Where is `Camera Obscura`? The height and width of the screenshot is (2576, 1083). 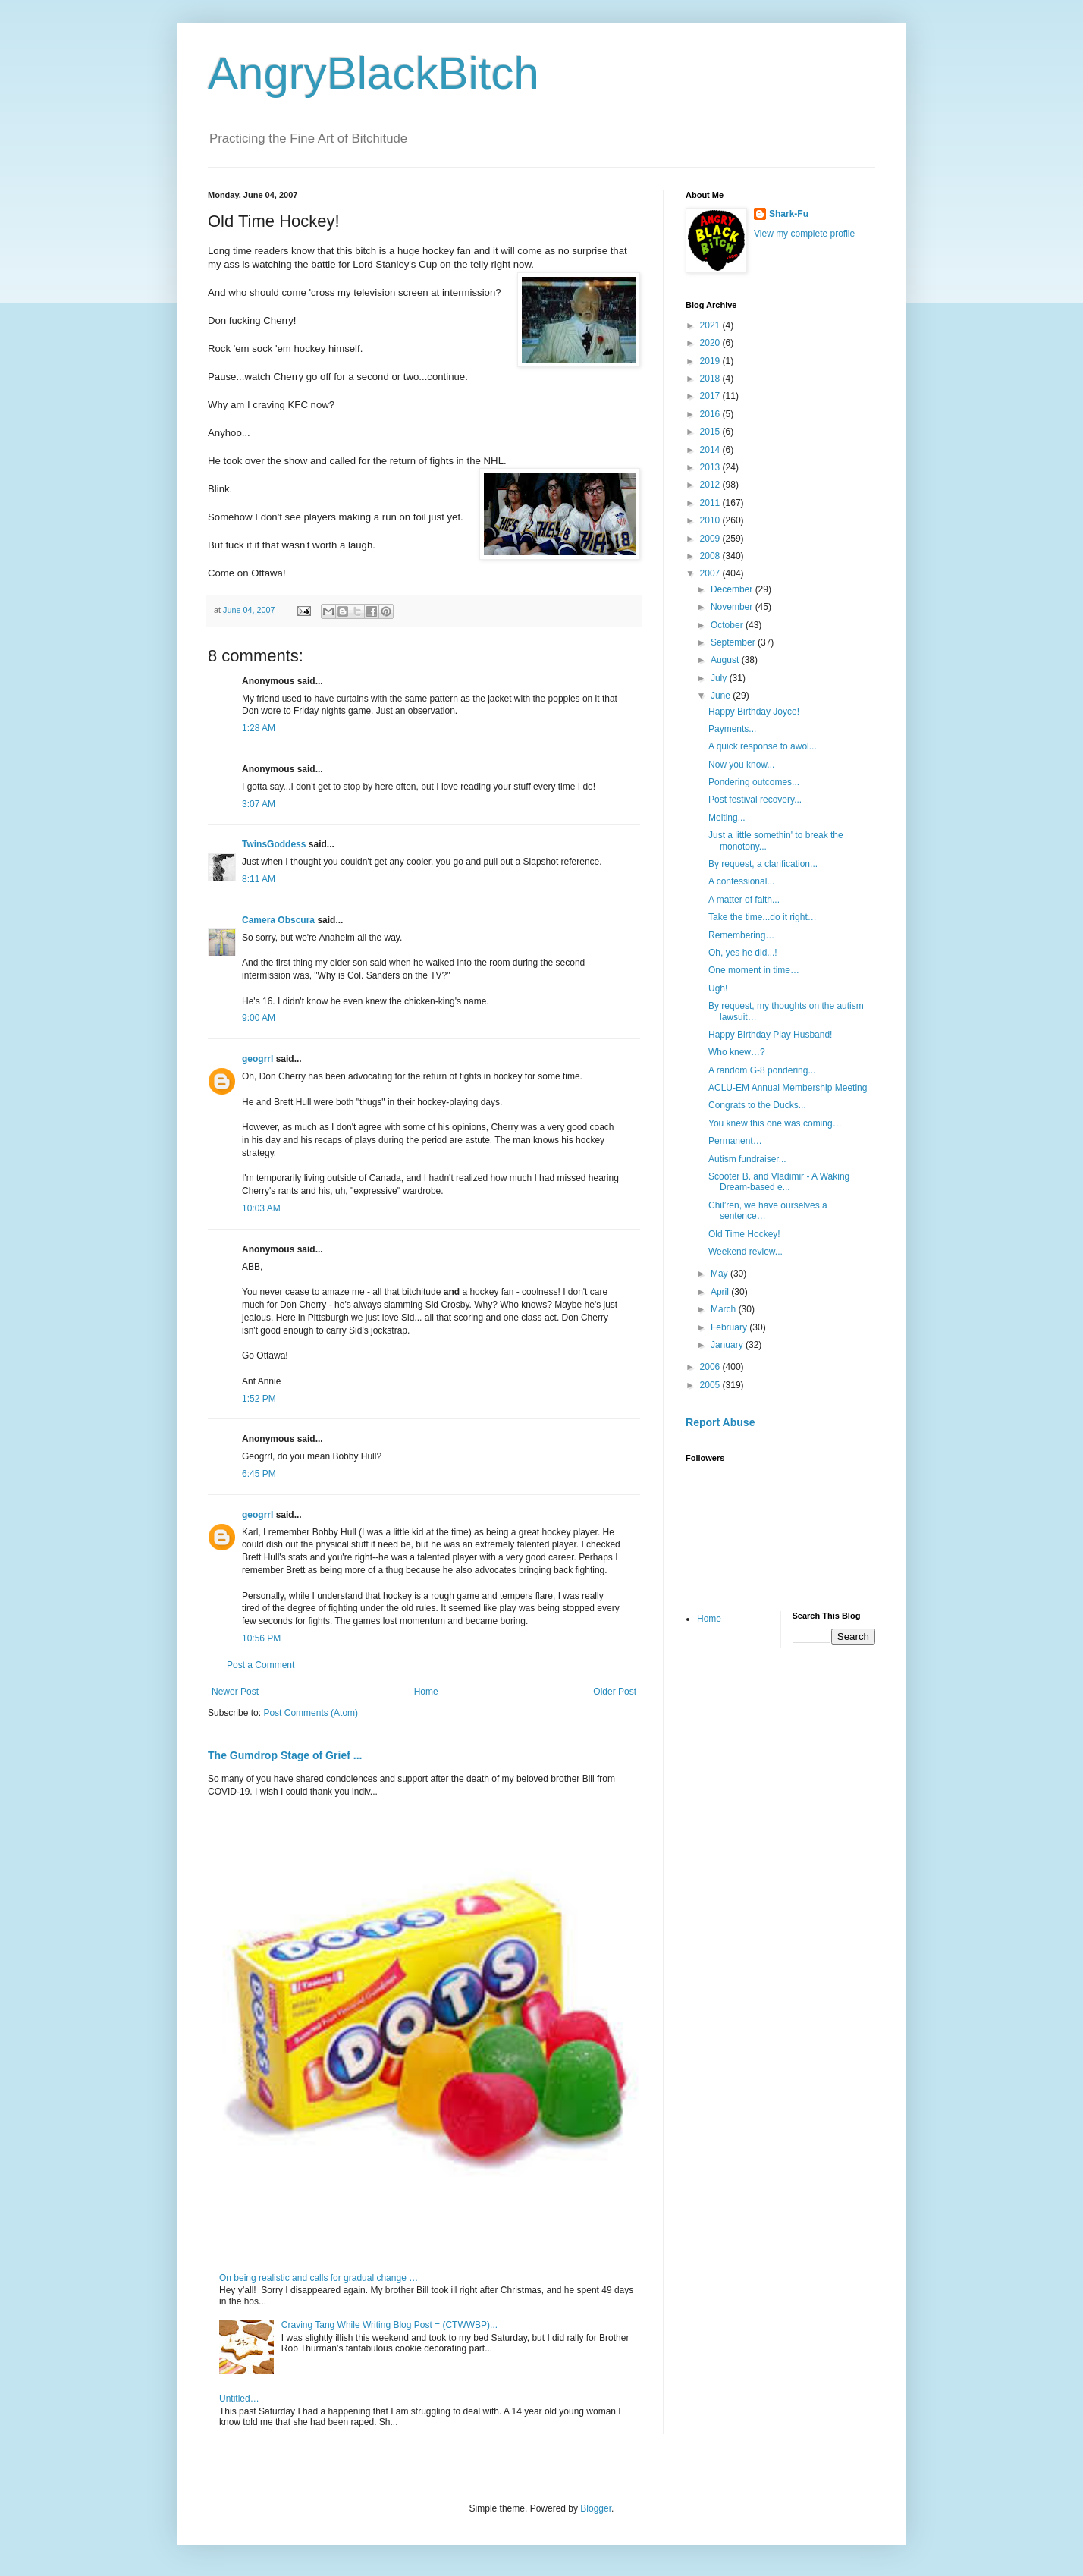 Camera Obscura is located at coordinates (278, 920).